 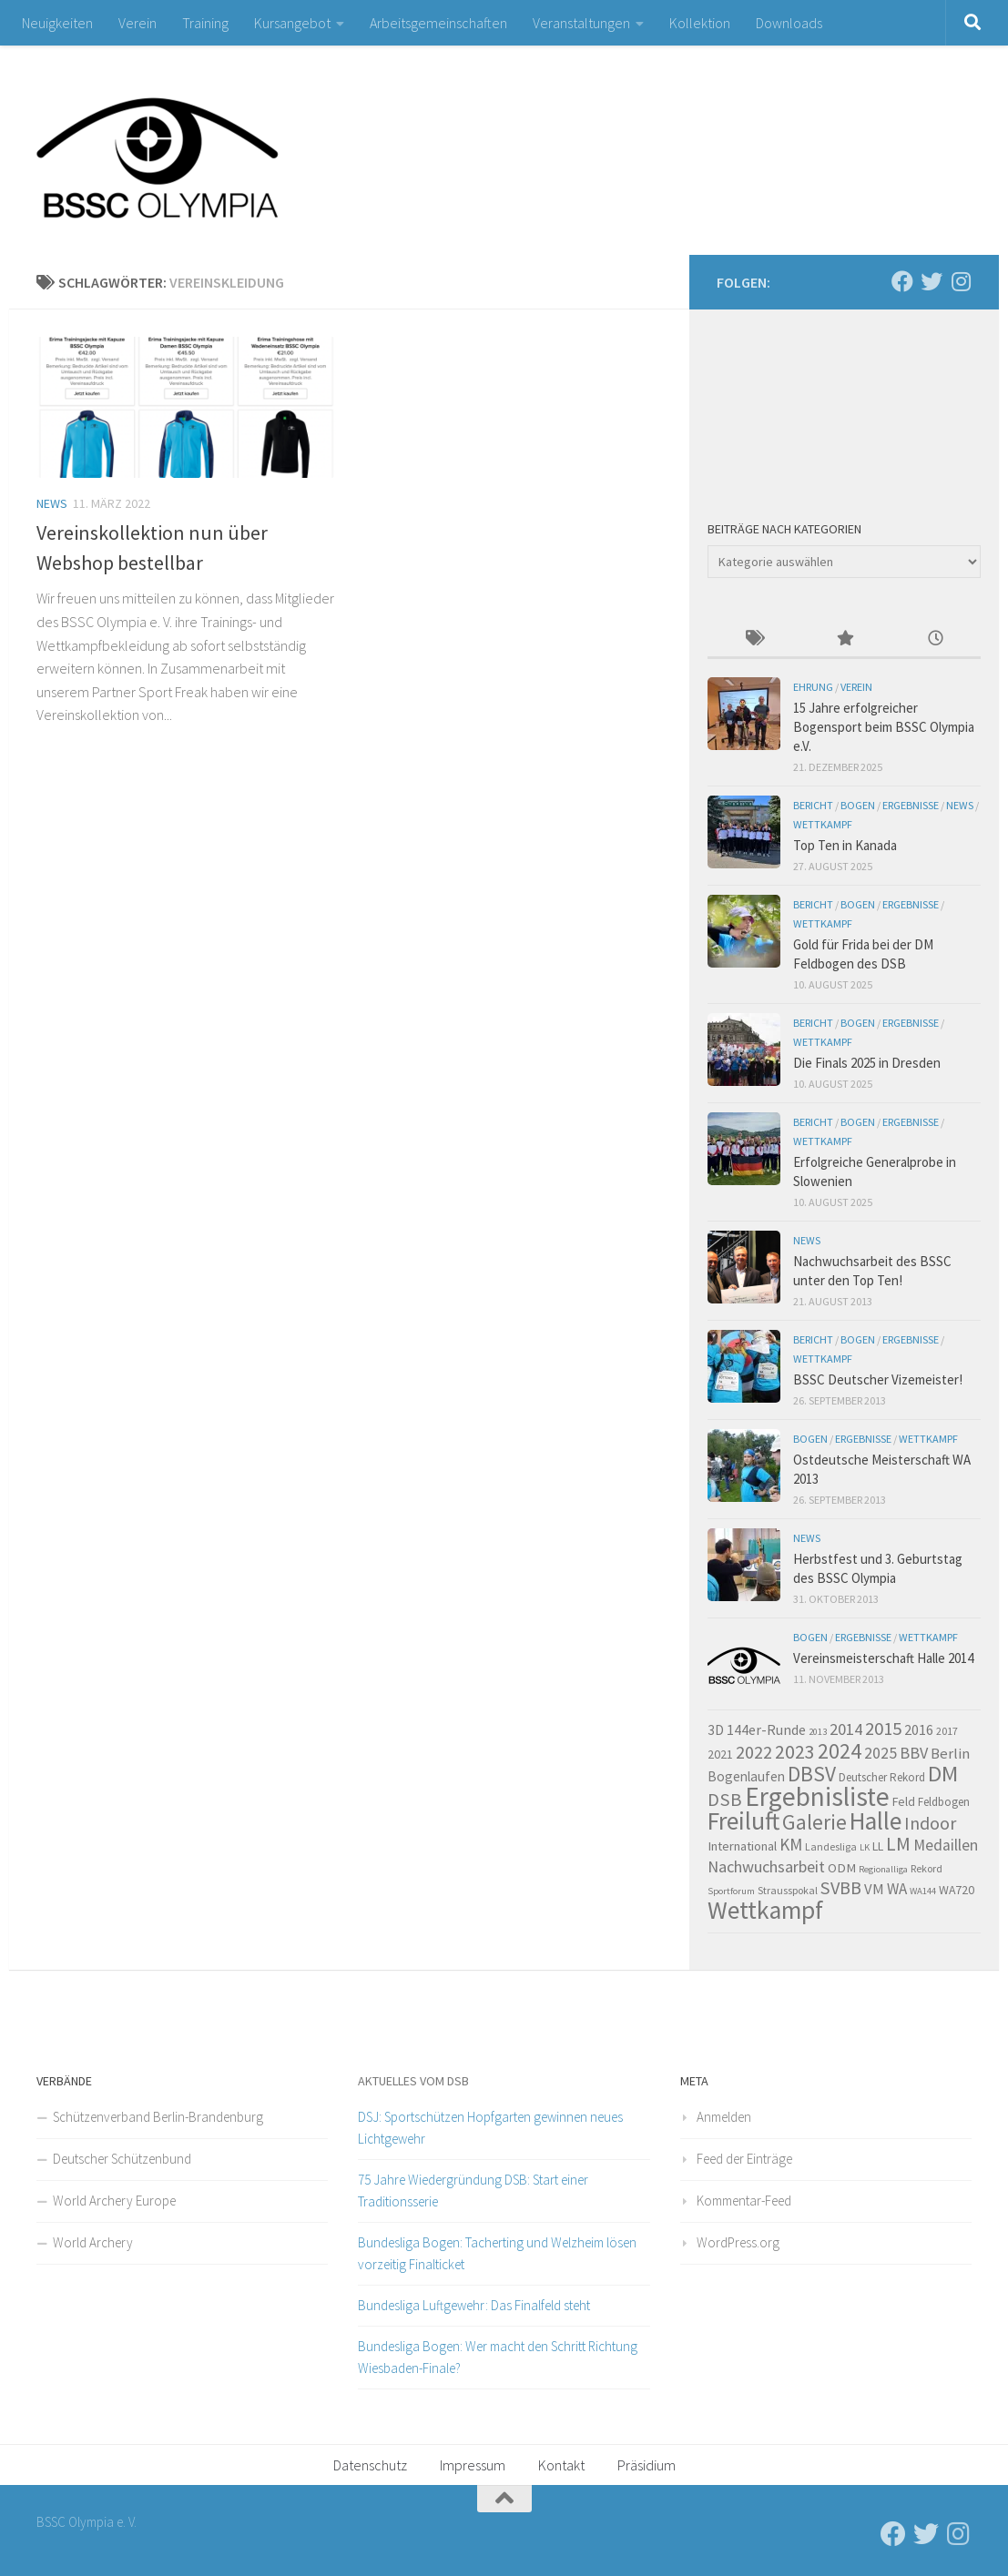 What do you see at coordinates (875, 1821) in the screenshot?
I see `Halle [Halle (60 Einträge)]` at bounding box center [875, 1821].